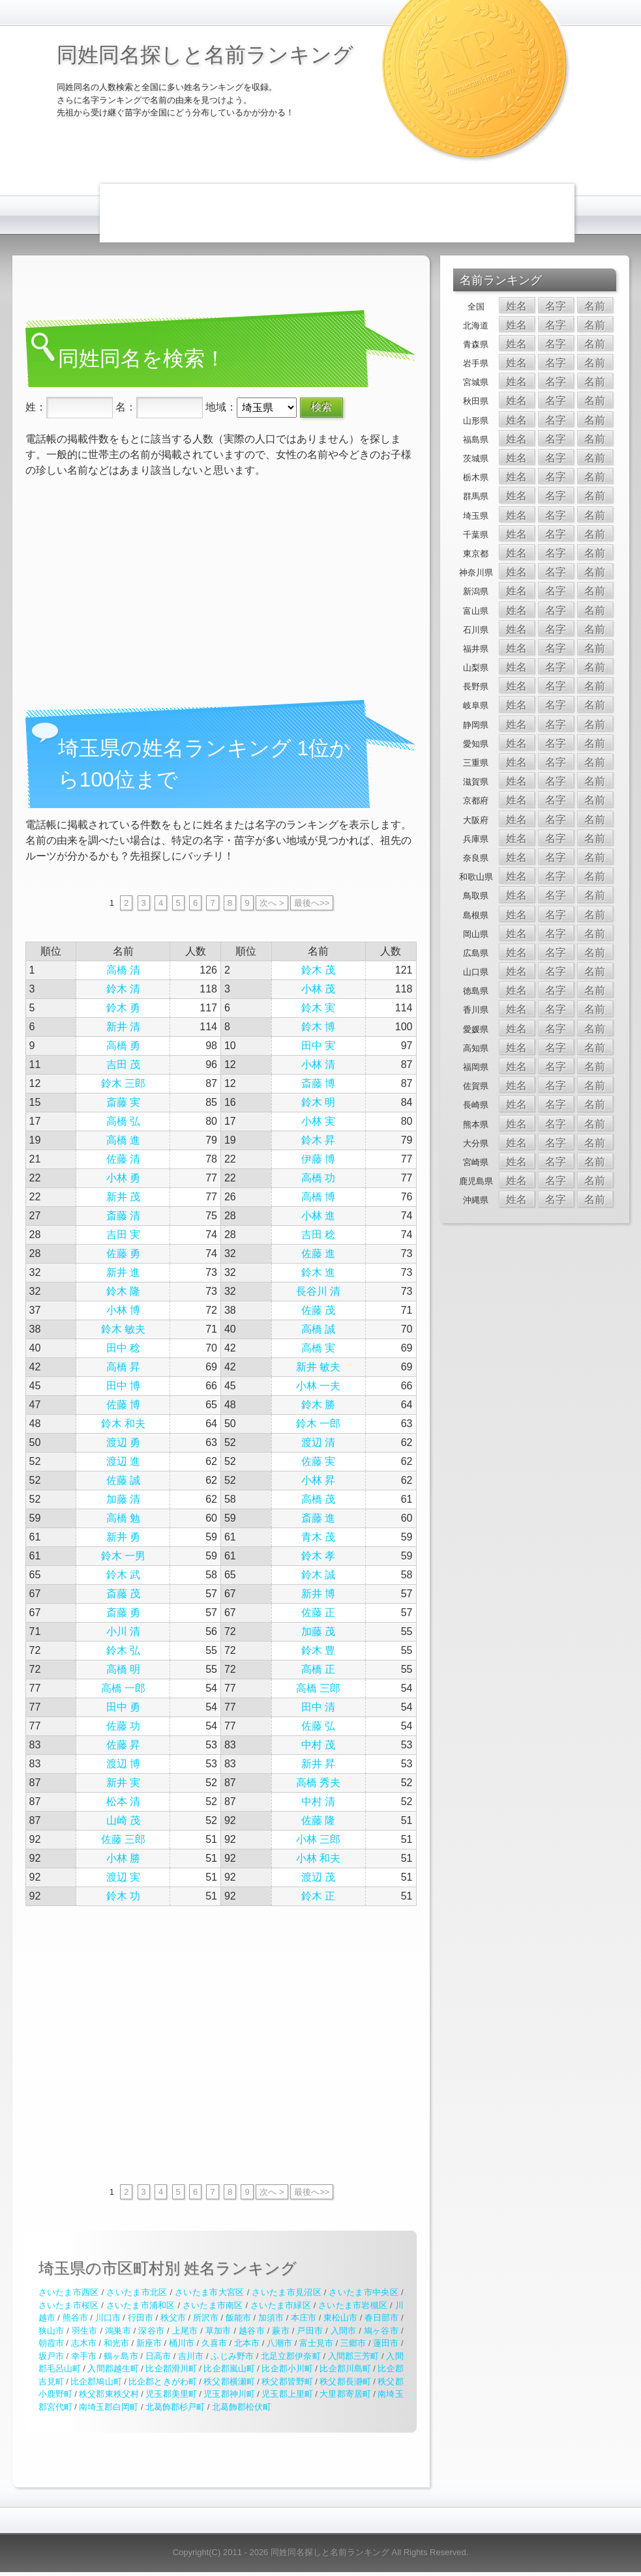 The width and height of the screenshot is (641, 2576). I want to click on 小林 茂, so click(318, 988).